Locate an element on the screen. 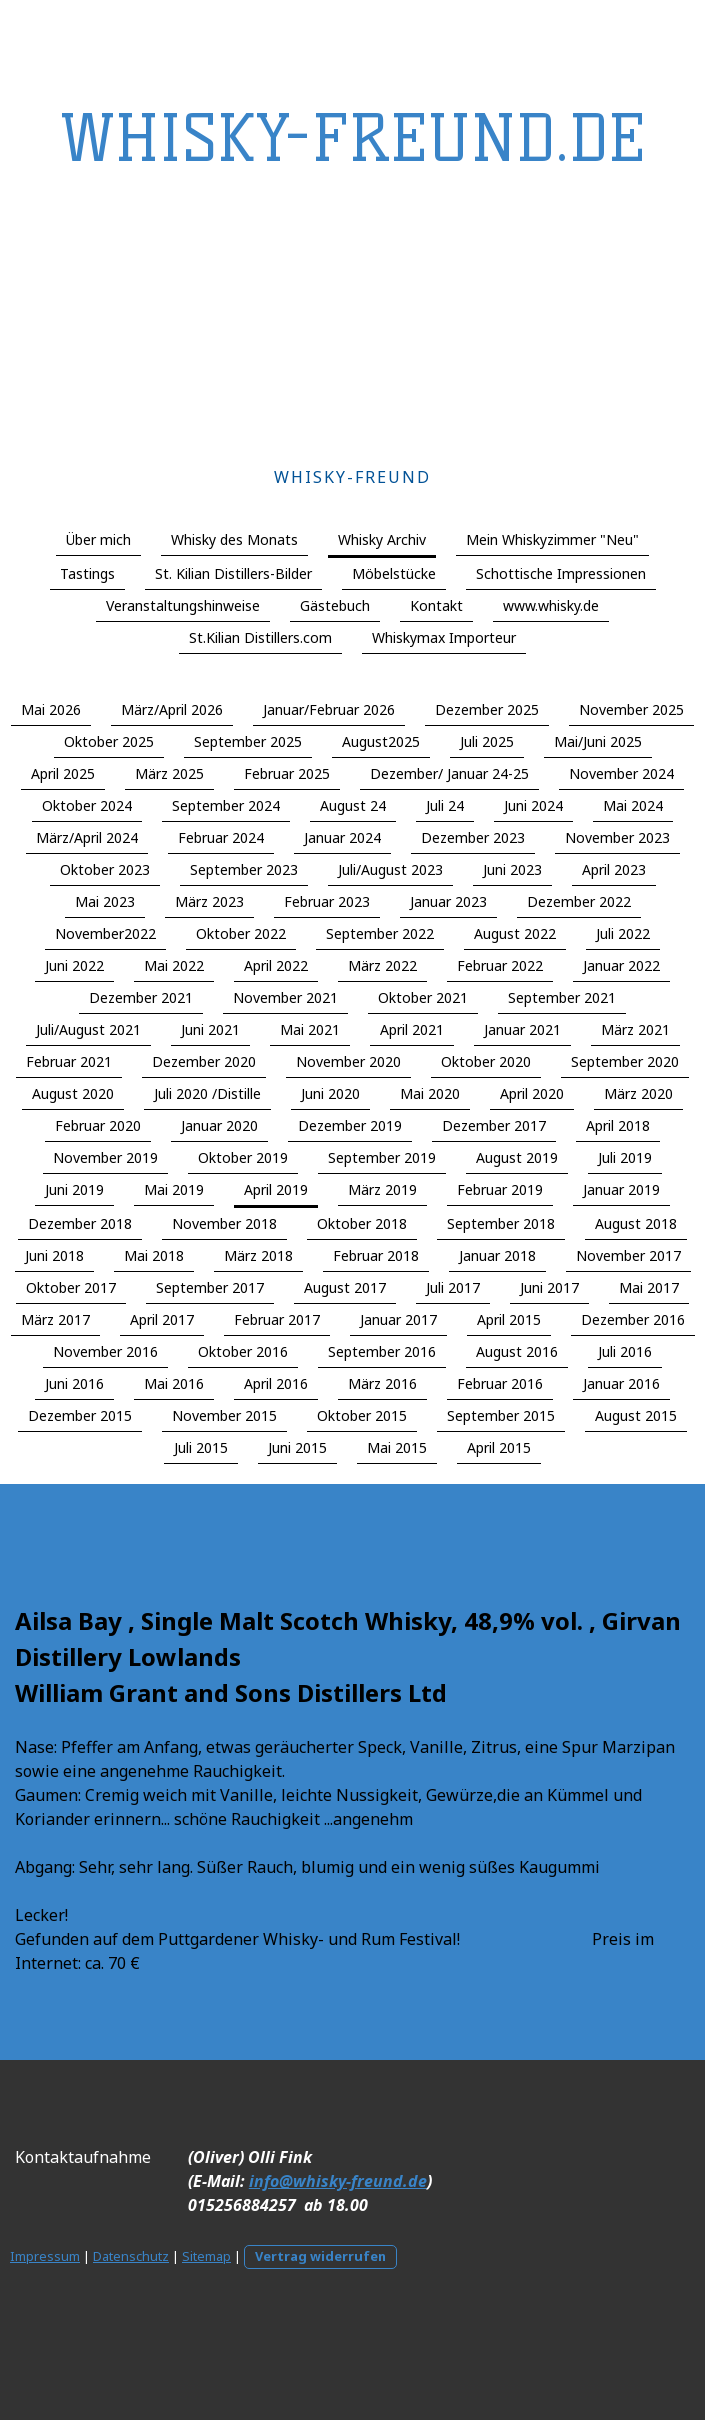 The image size is (705, 2420). Juni 2015 is located at coordinates (297, 1447).